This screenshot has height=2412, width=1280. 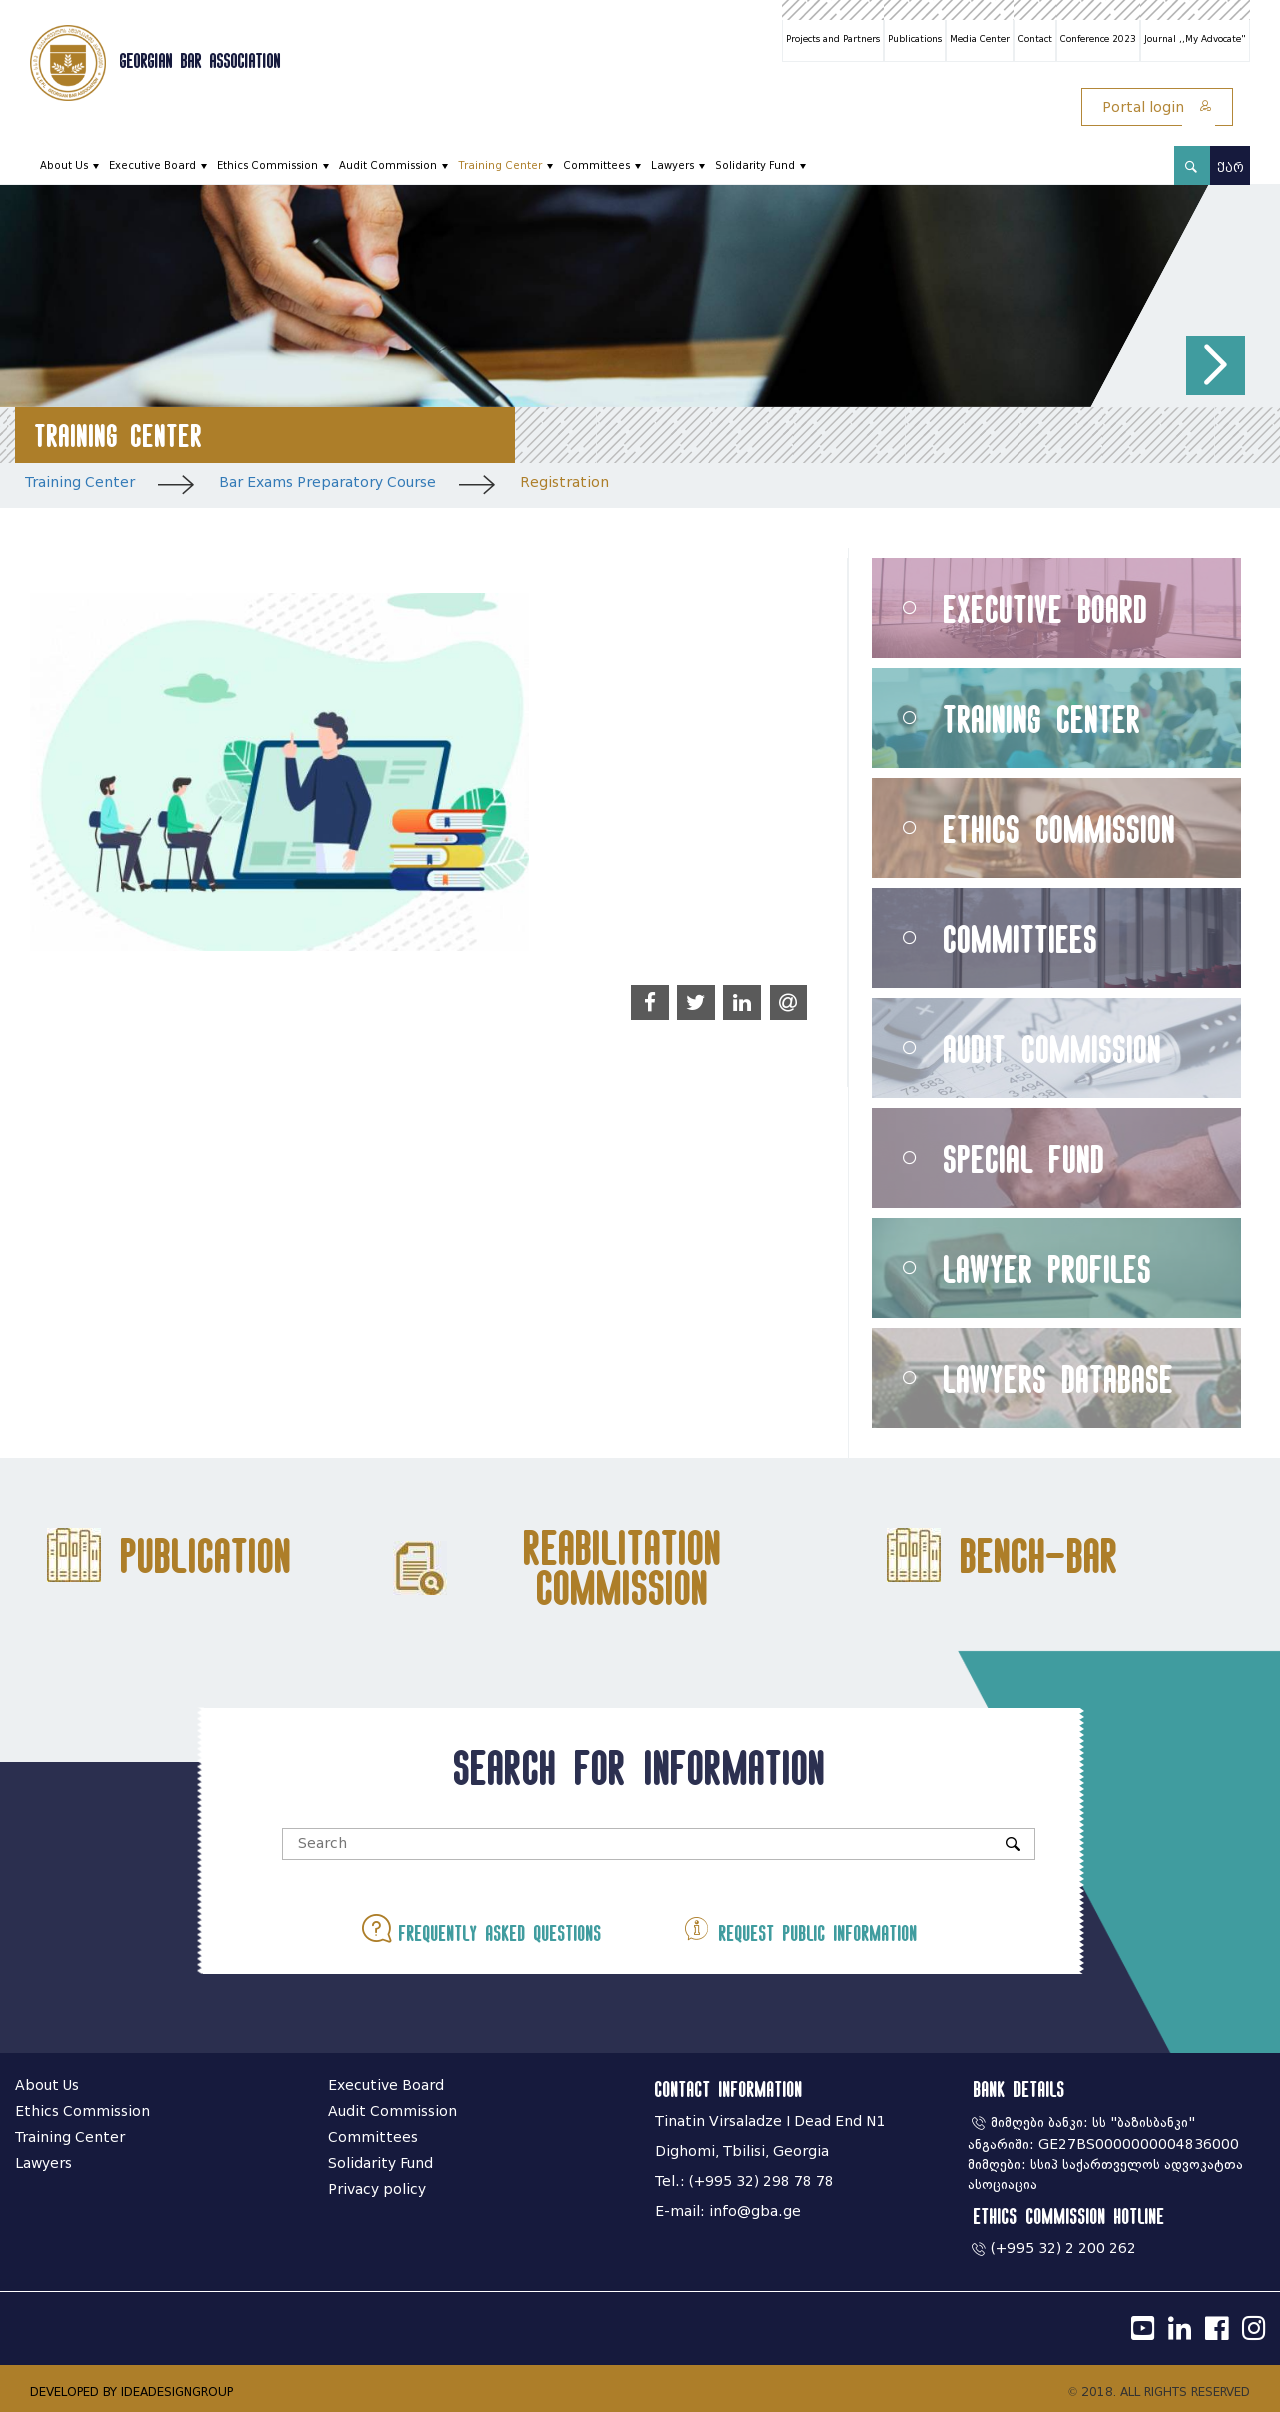 I want to click on Executive Board, so click(x=152, y=165).